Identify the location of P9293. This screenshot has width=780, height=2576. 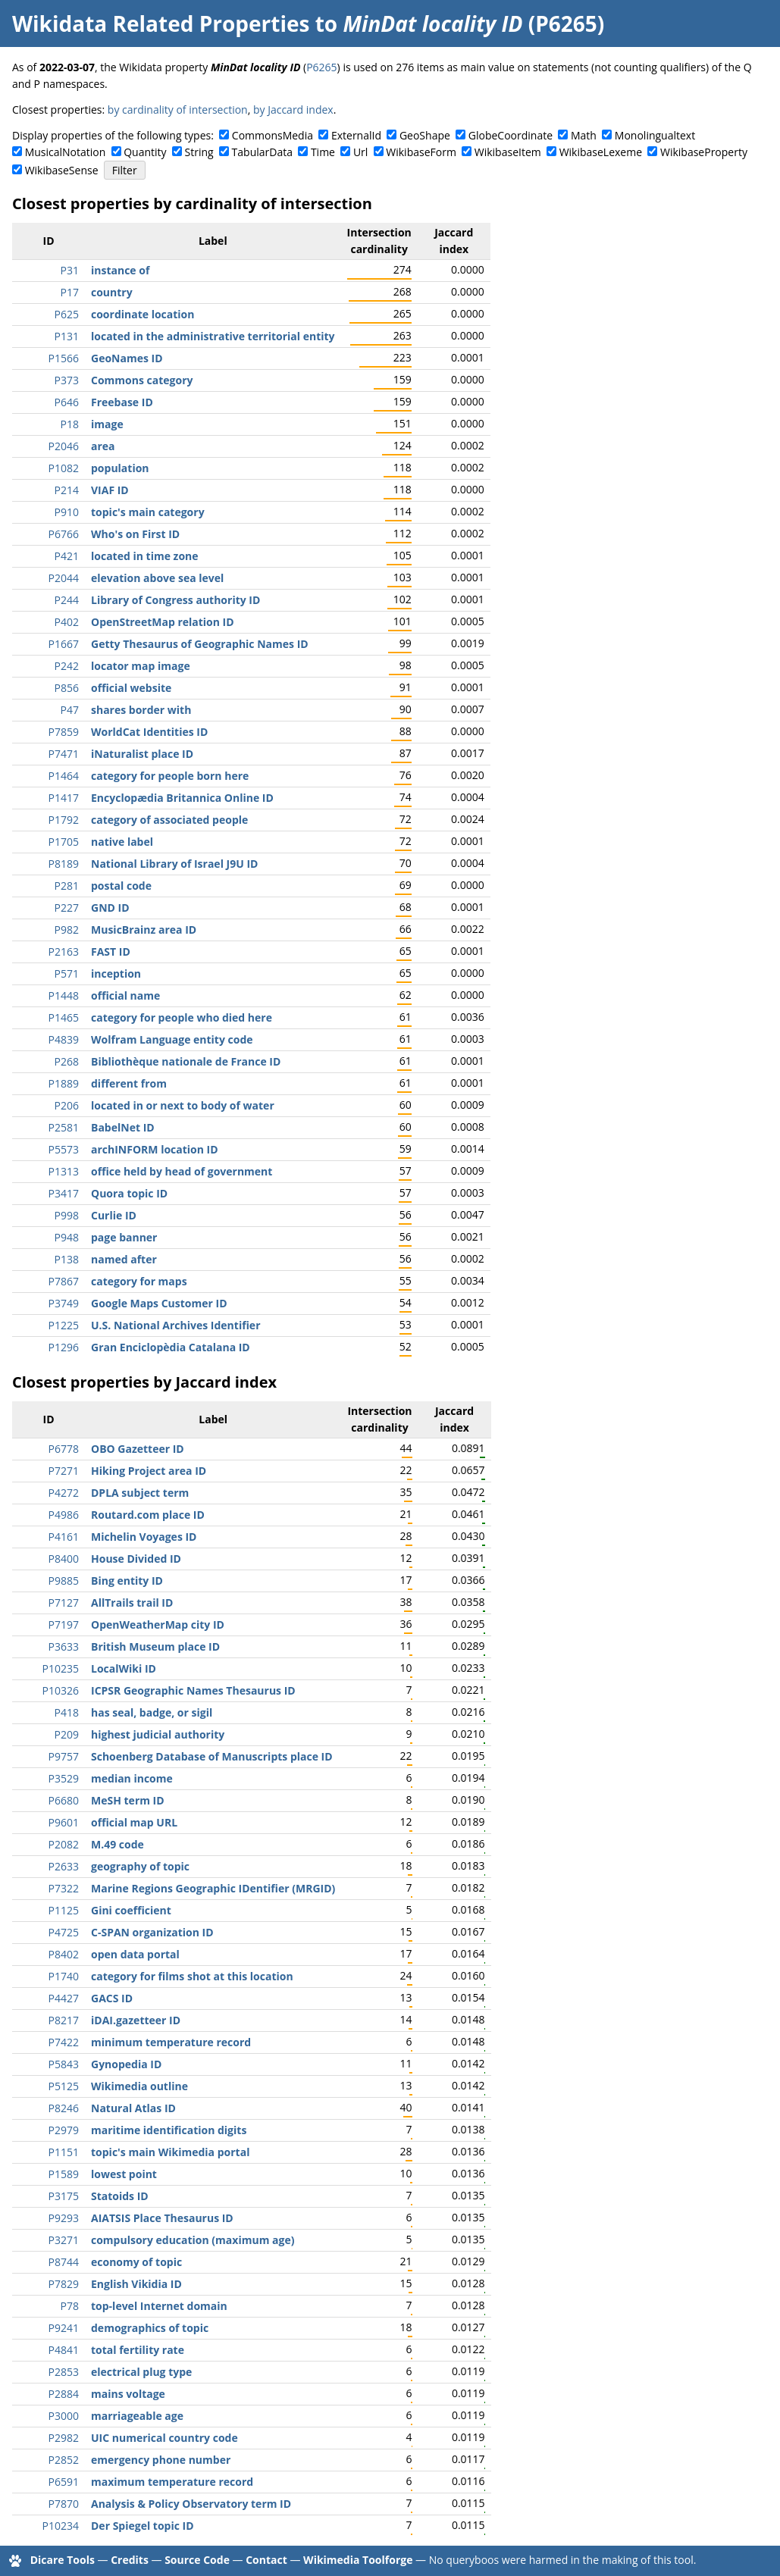
(64, 2218).